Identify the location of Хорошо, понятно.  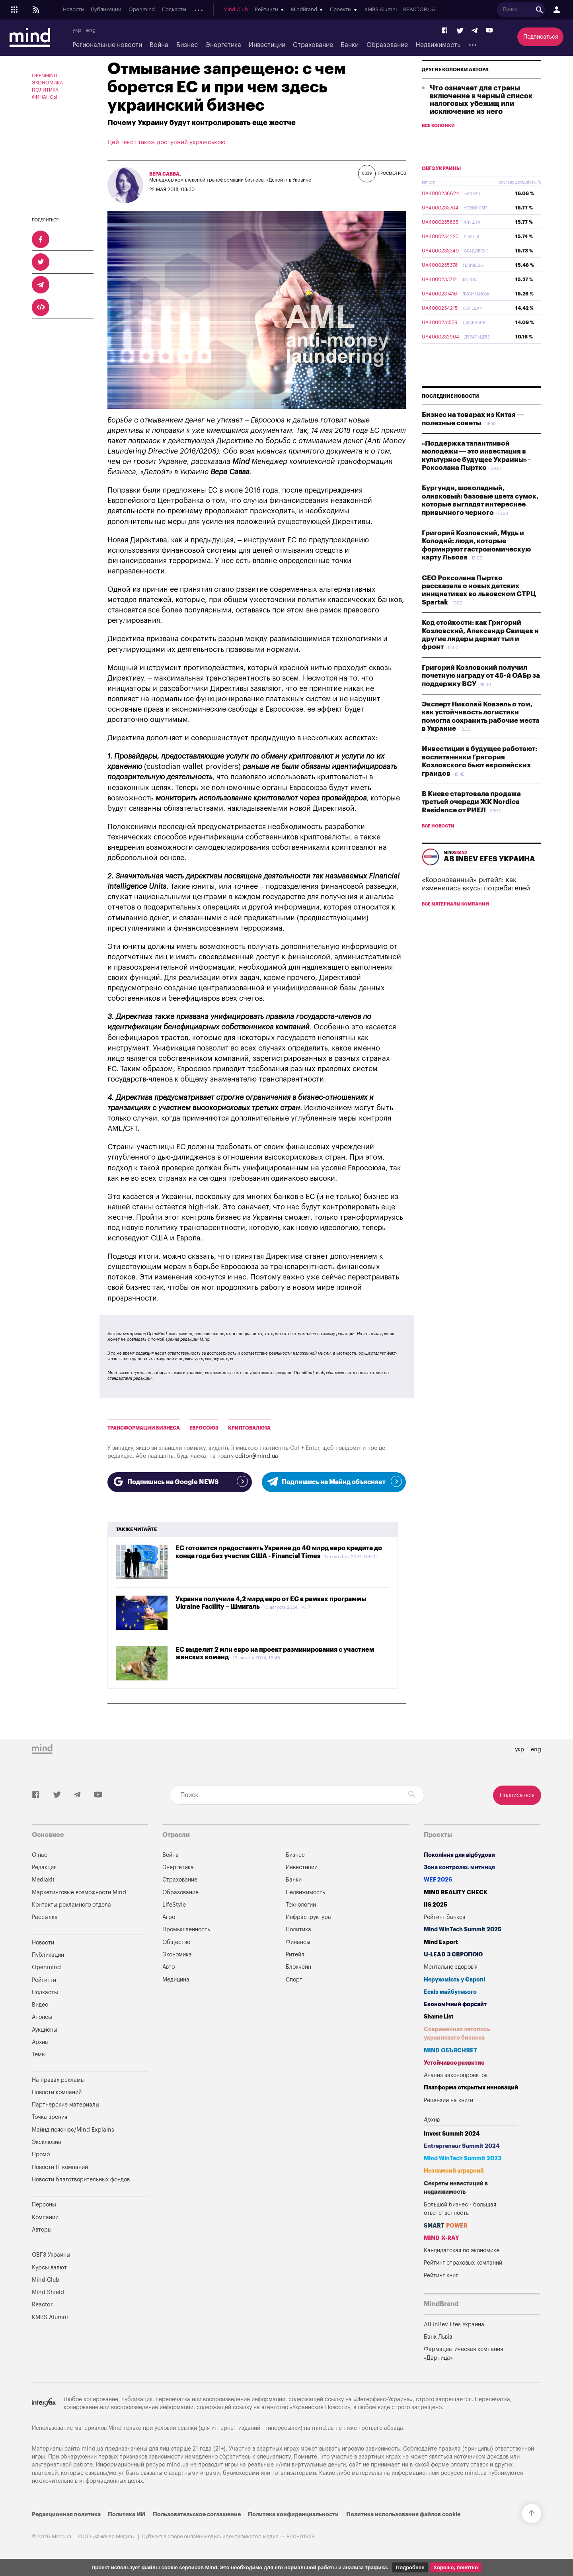
(455, 2567).